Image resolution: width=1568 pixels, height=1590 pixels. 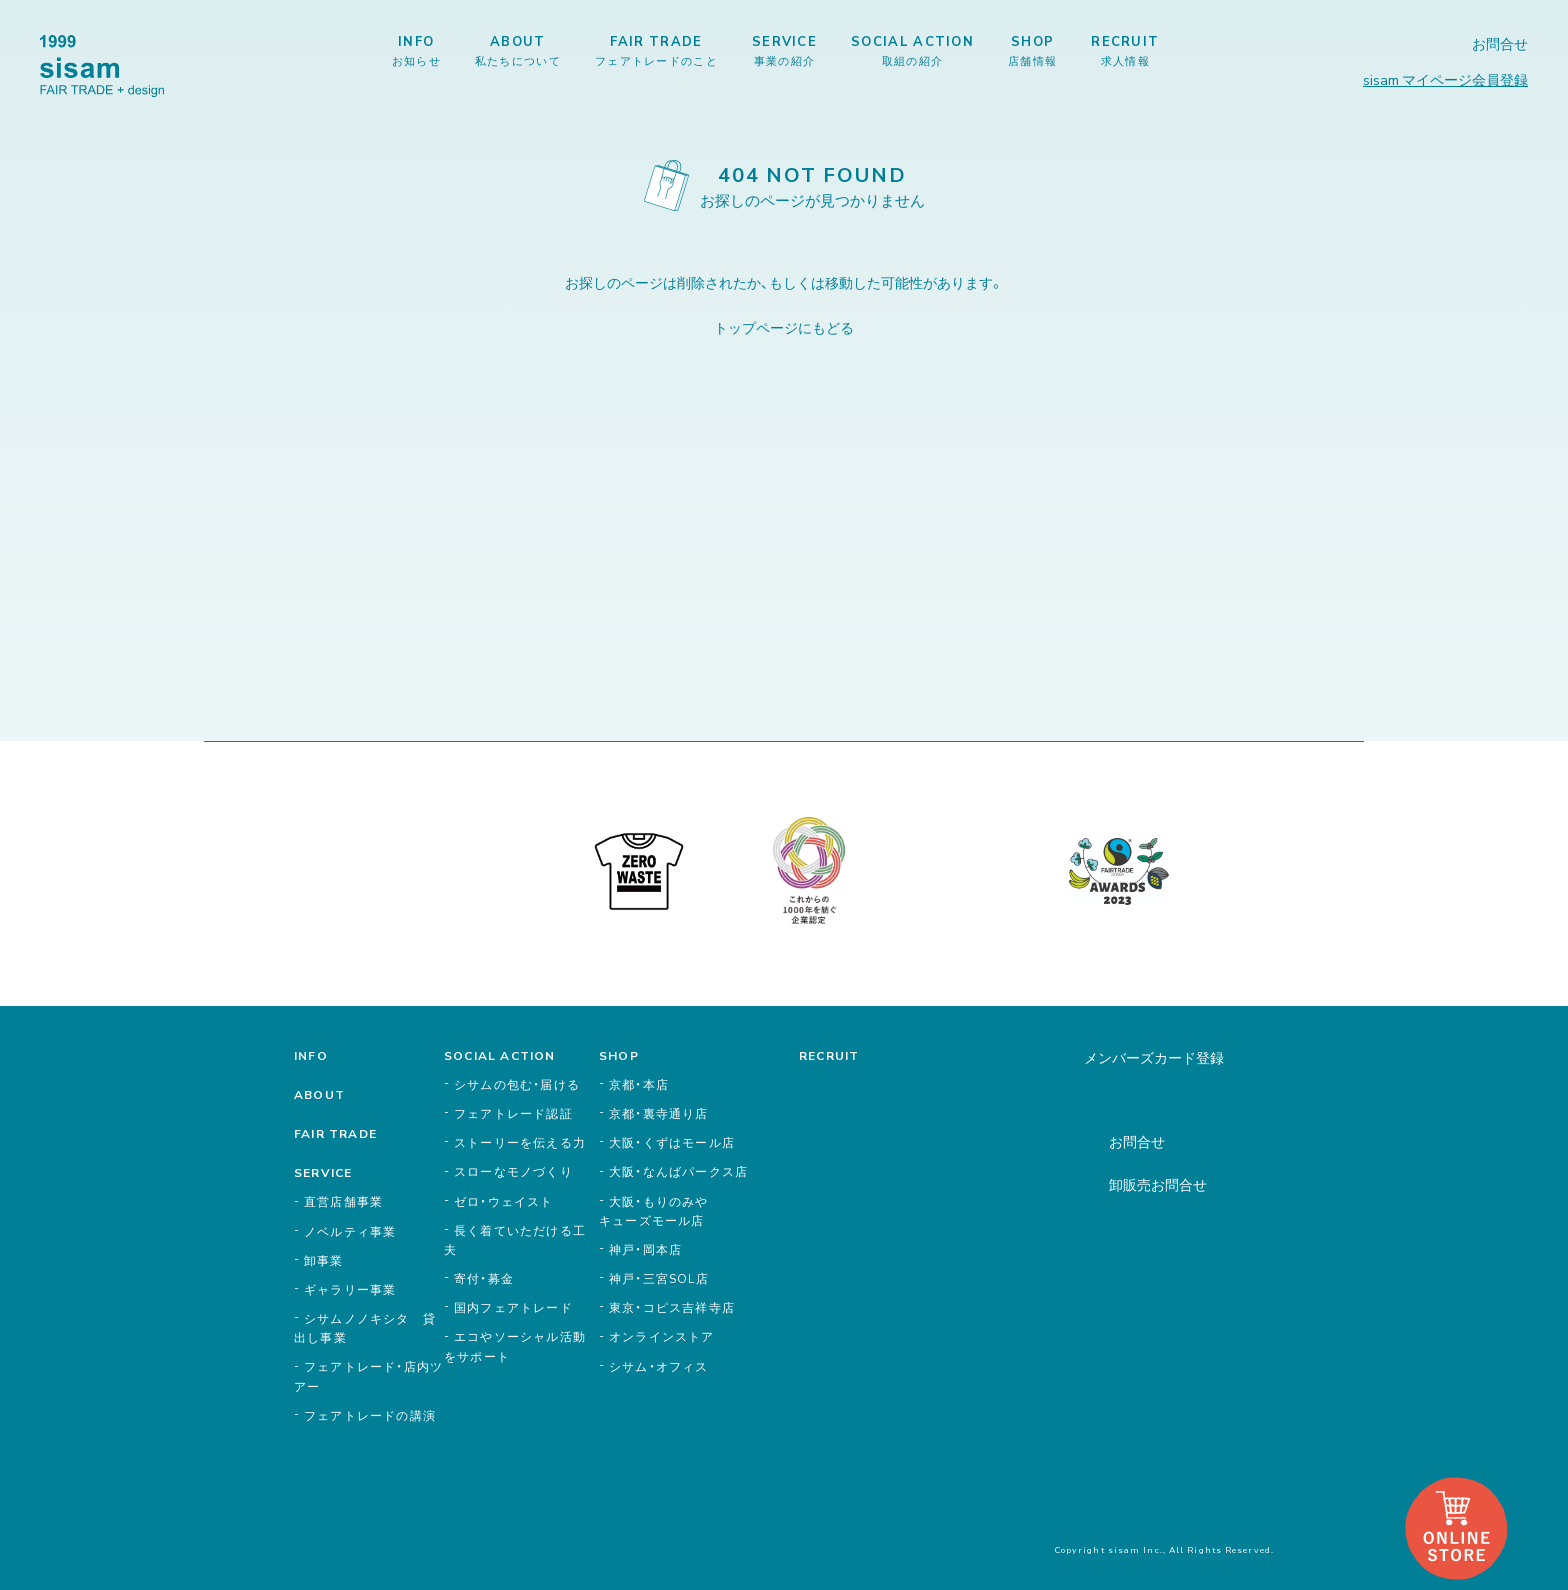 What do you see at coordinates (1032, 50) in the screenshot?
I see `SHOP` at bounding box center [1032, 50].